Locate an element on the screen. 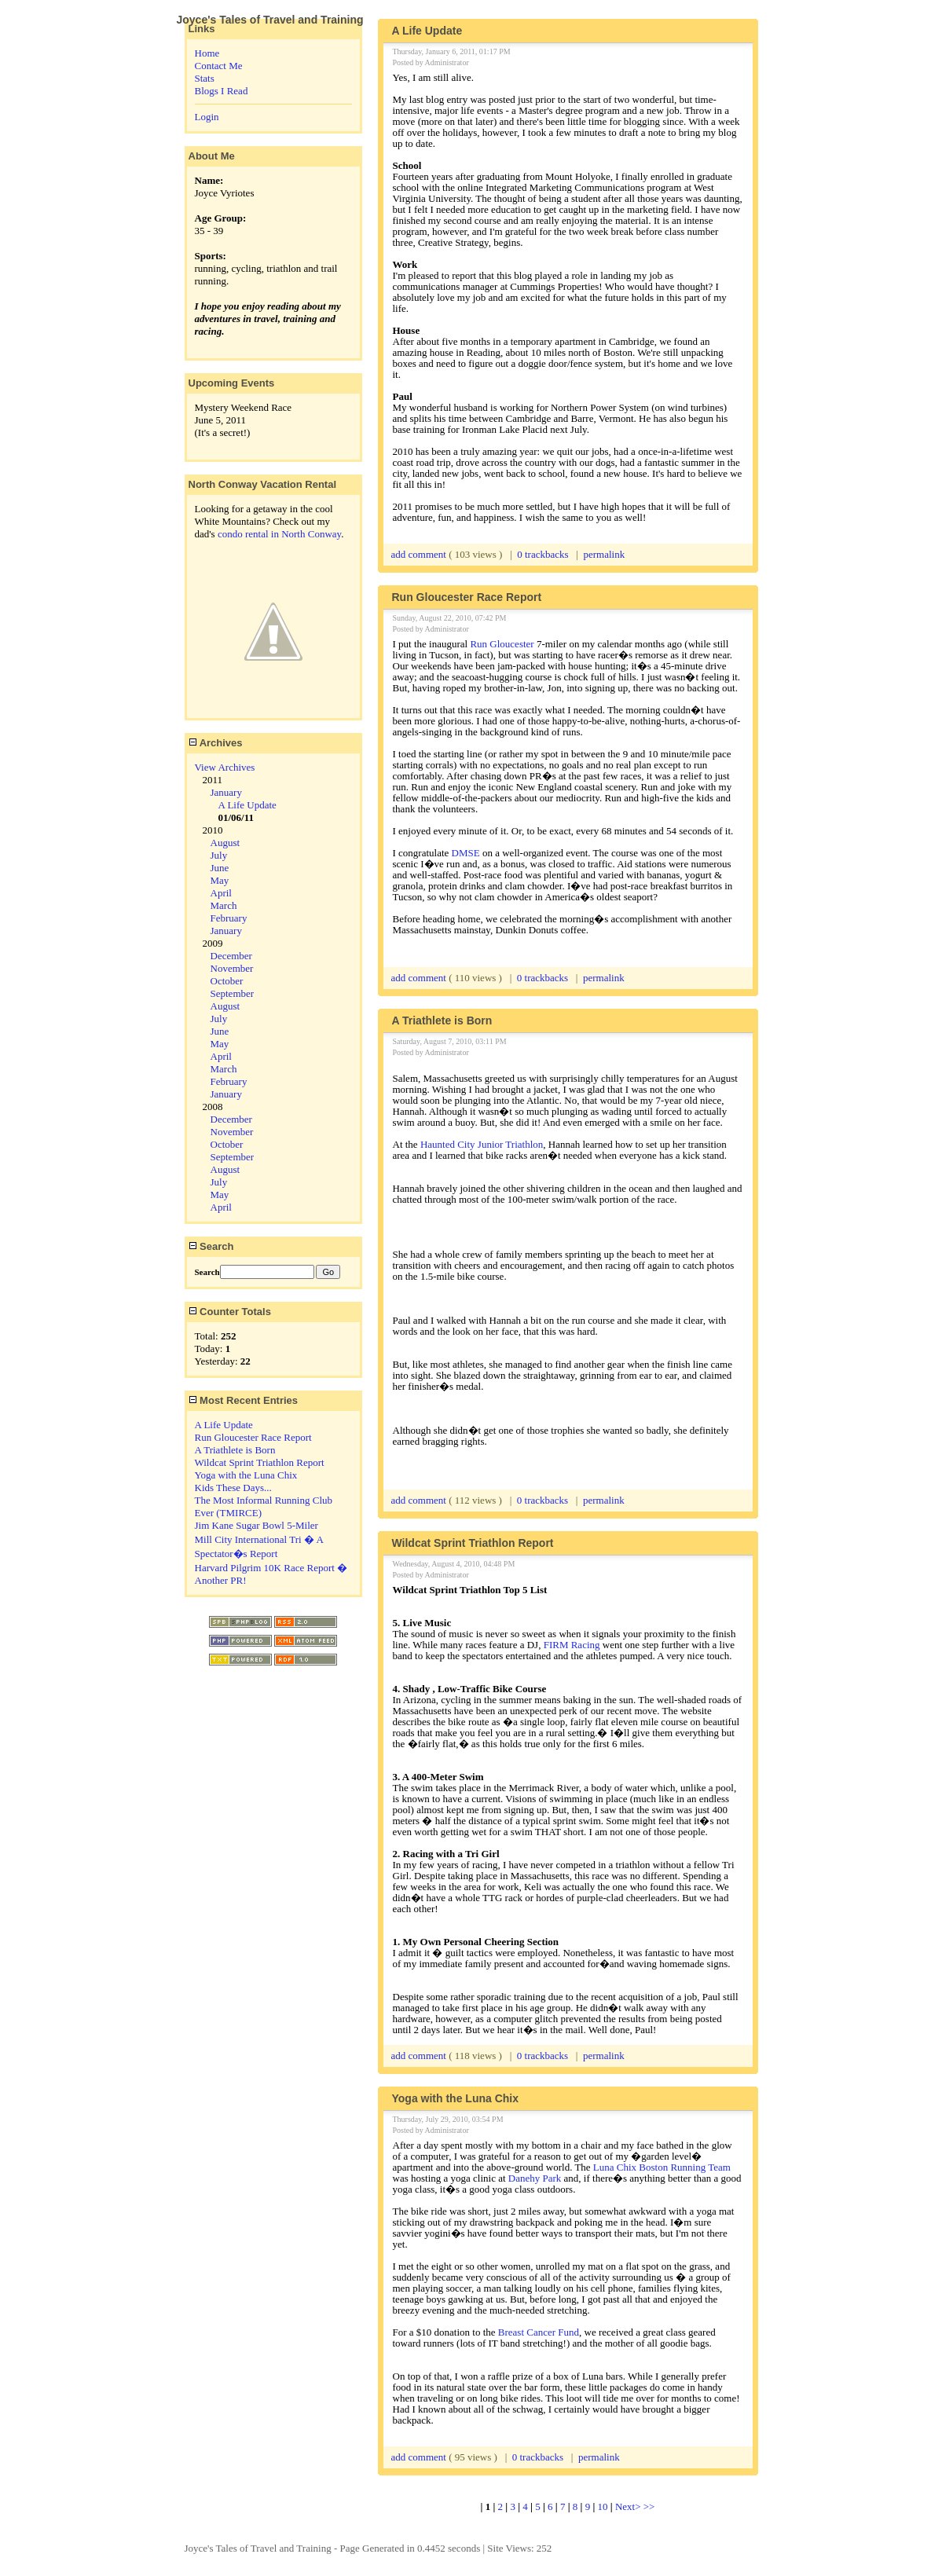 Image resolution: width=942 pixels, height=2576 pixels. DMSE is located at coordinates (467, 853).